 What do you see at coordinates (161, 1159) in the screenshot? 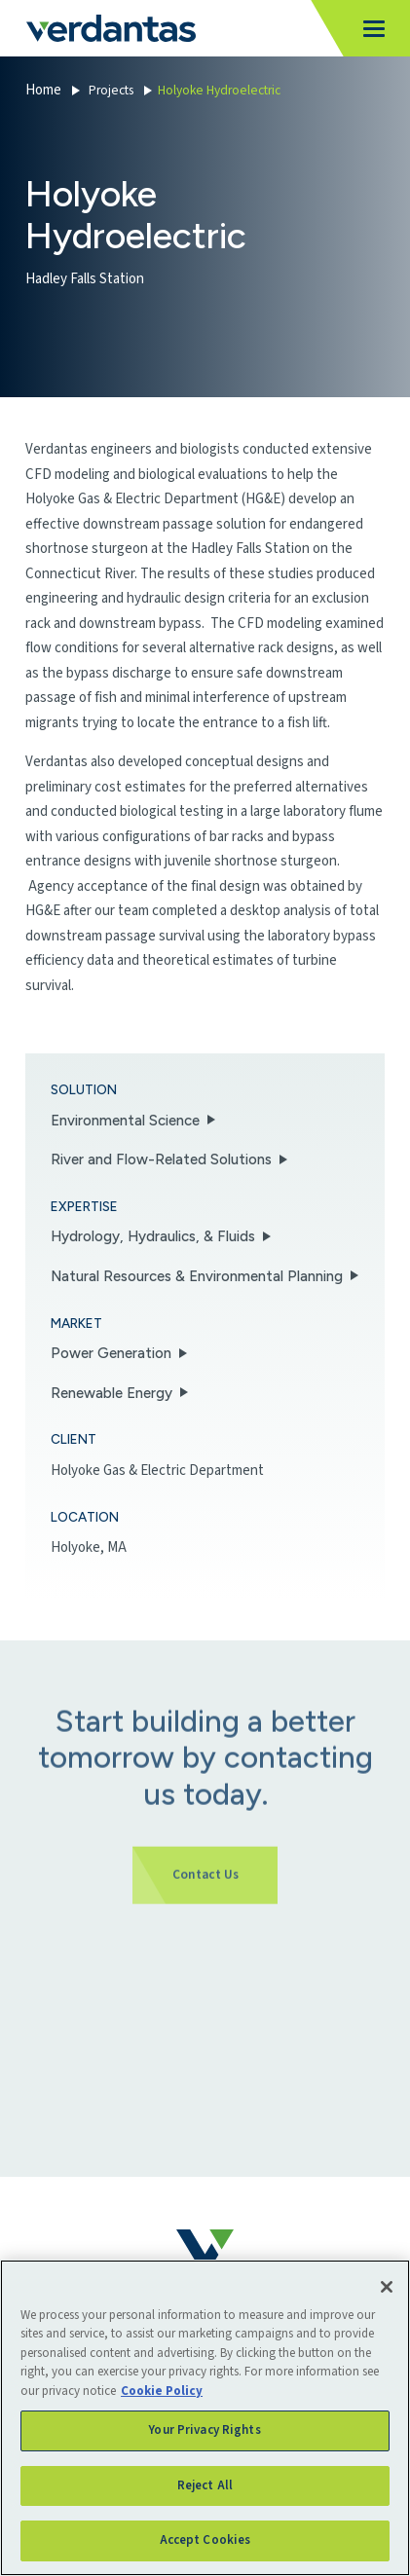
I see `River and Flow-Related Solutions` at bounding box center [161, 1159].